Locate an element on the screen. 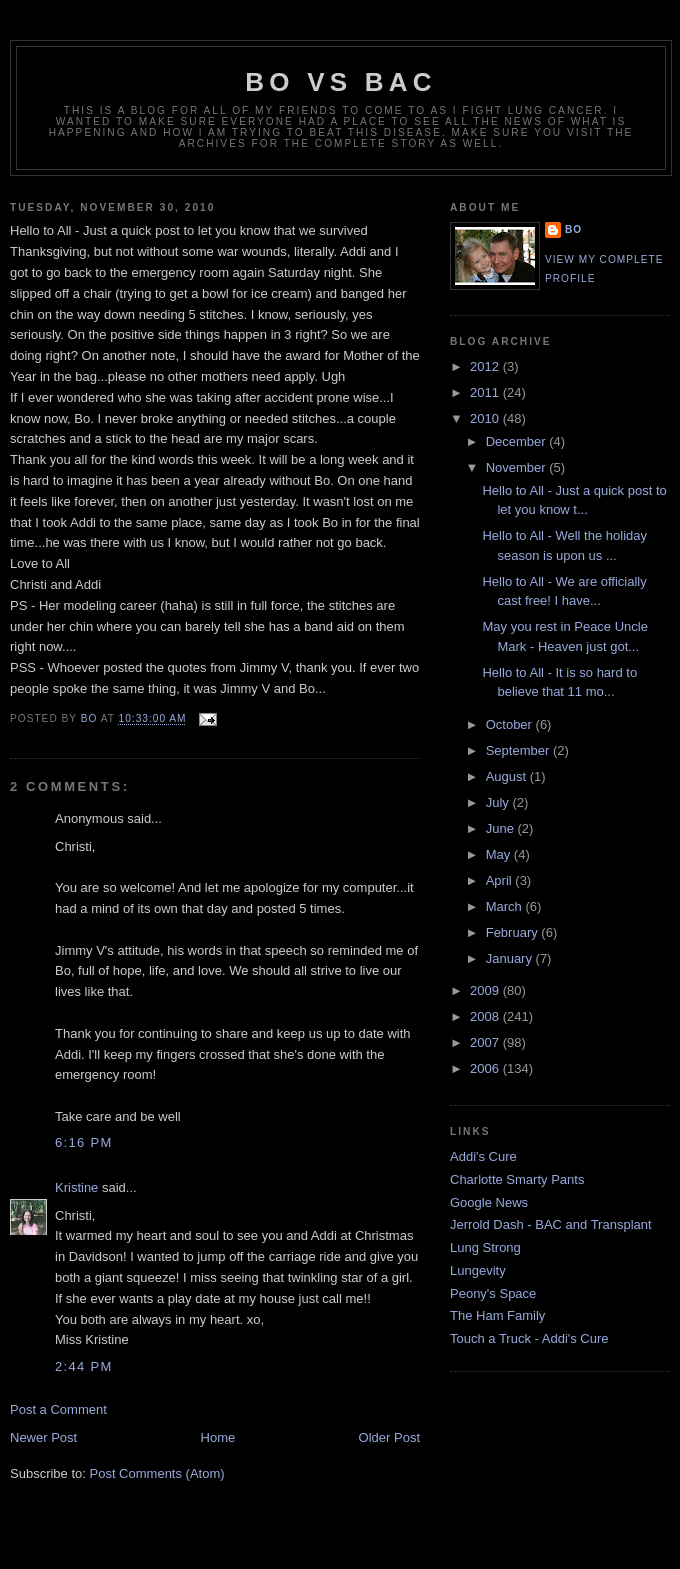 The height and width of the screenshot is (1569, 680). July is located at coordinates (499, 802).